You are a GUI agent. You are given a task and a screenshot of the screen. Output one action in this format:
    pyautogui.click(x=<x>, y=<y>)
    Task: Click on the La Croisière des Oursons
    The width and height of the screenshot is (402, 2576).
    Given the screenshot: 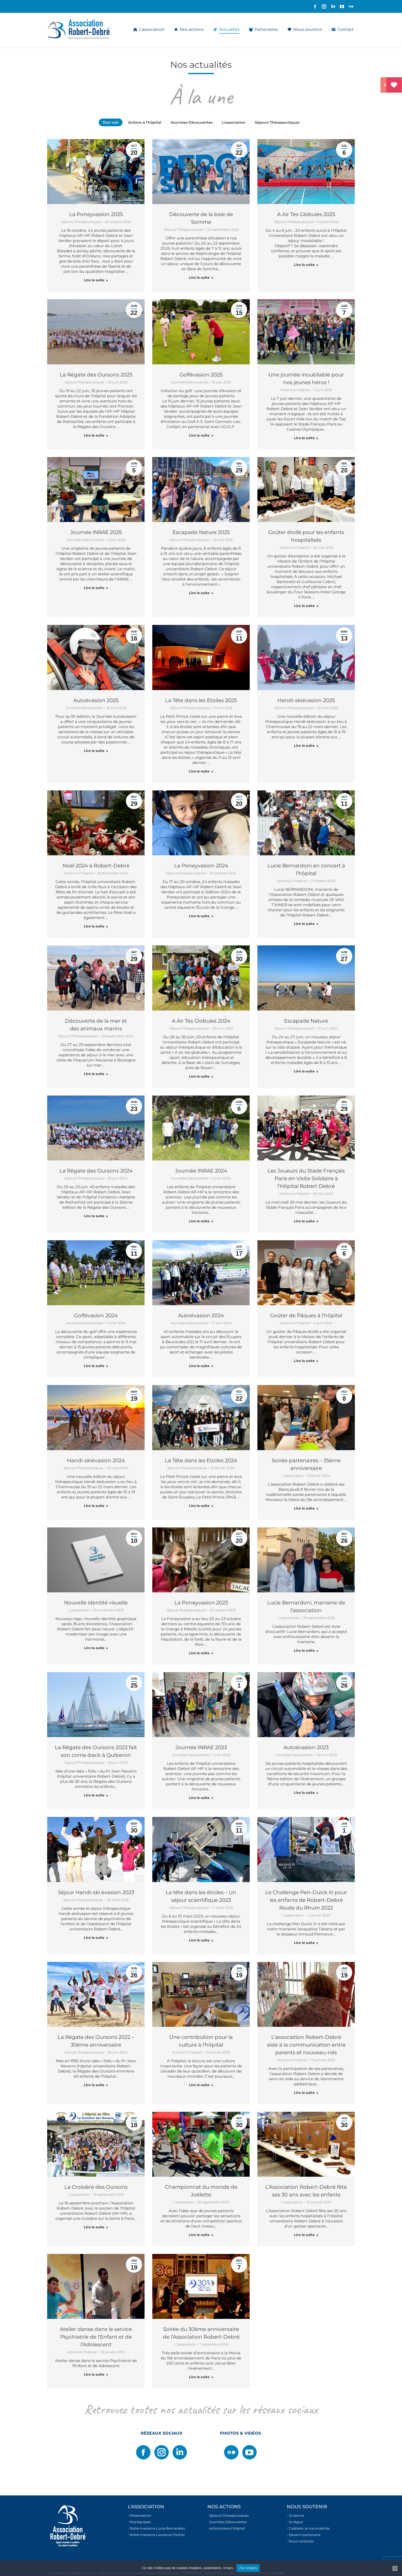 What is the action you would take?
    pyautogui.click(x=96, y=2187)
    